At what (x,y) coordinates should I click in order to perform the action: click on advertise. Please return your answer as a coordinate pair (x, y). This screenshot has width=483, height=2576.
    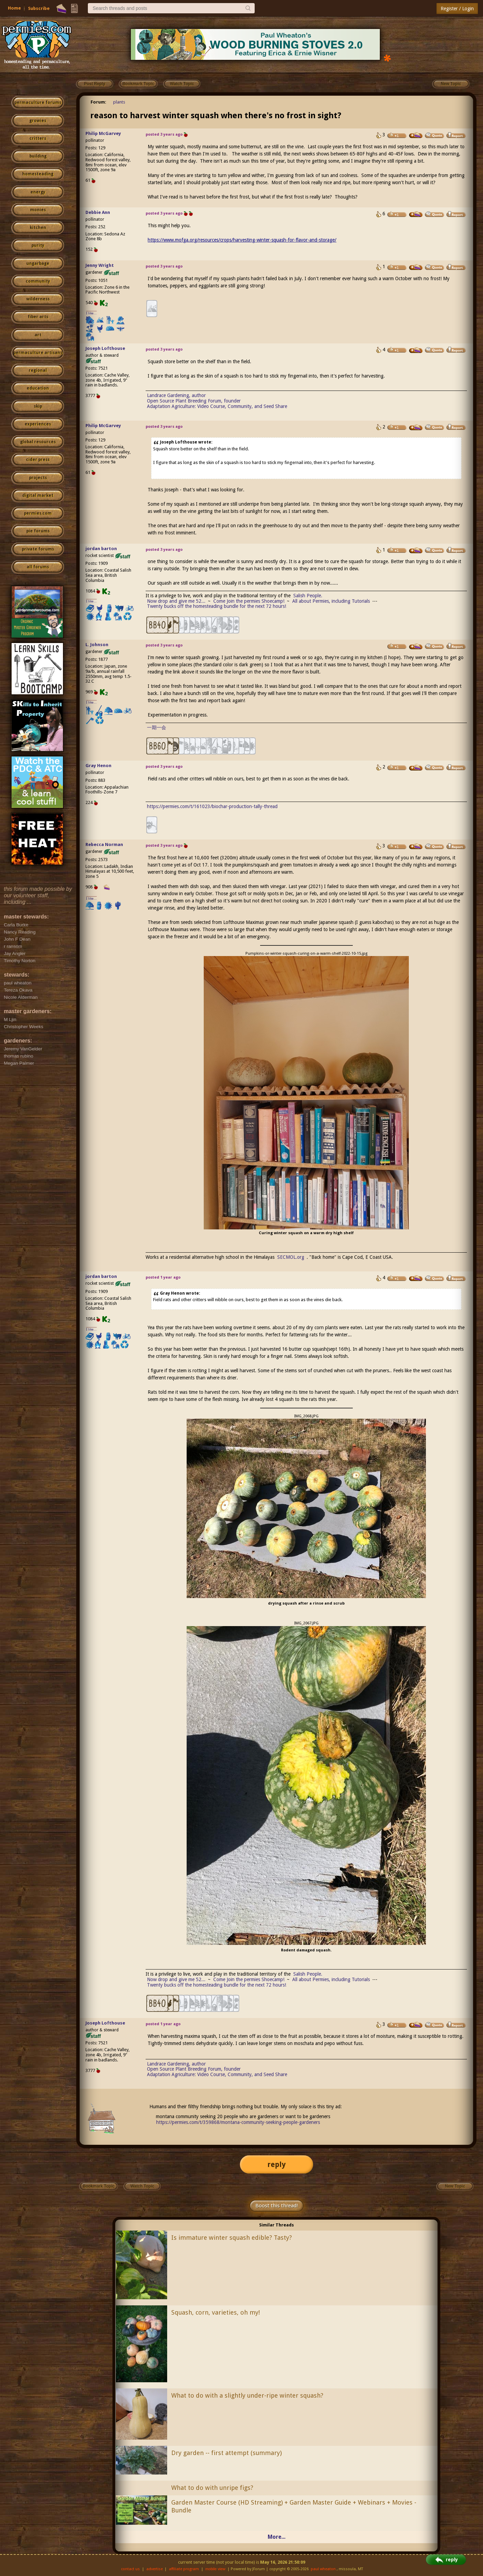
    Looking at the image, I should click on (154, 2569).